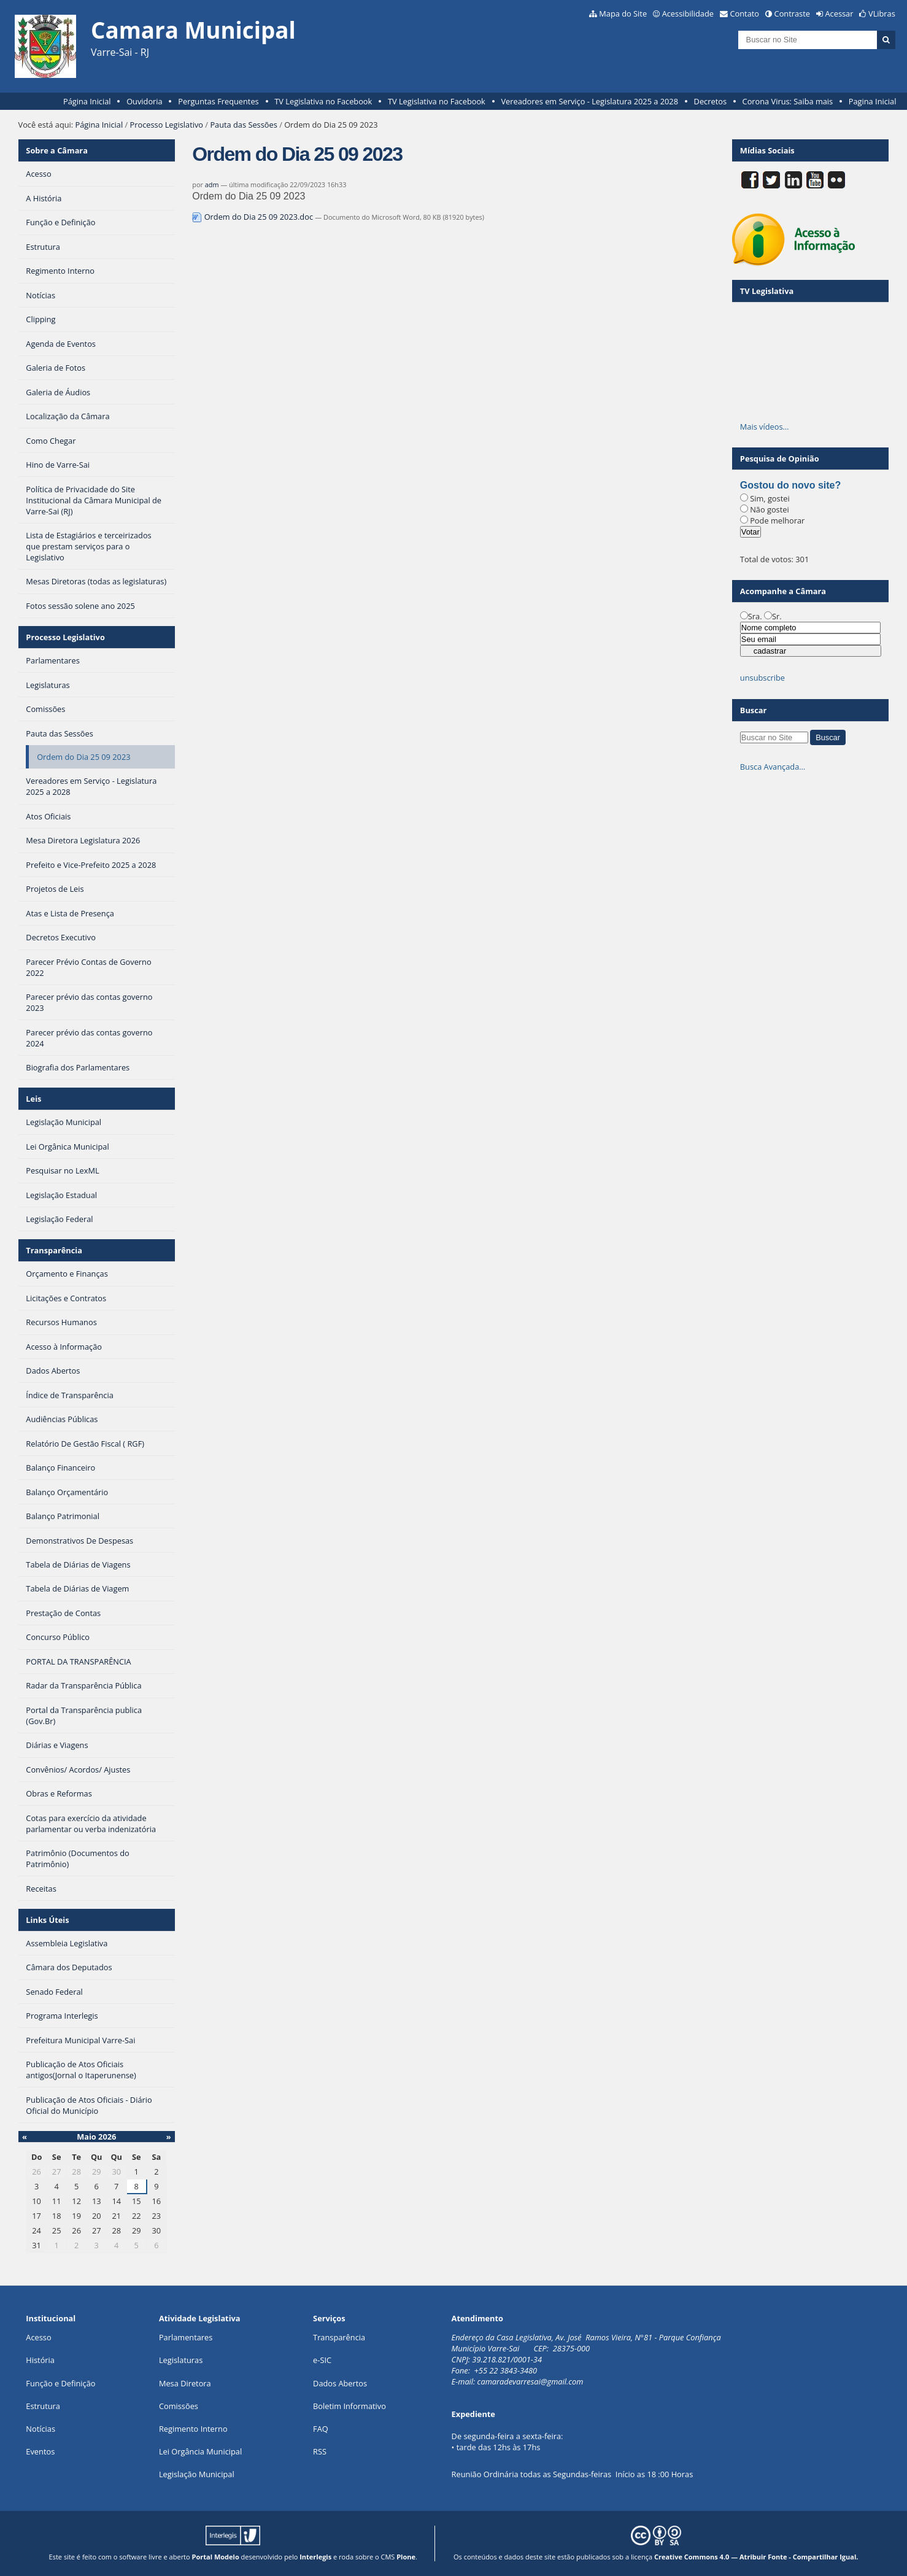 This screenshot has width=907, height=2576. I want to click on adm, so click(212, 184).